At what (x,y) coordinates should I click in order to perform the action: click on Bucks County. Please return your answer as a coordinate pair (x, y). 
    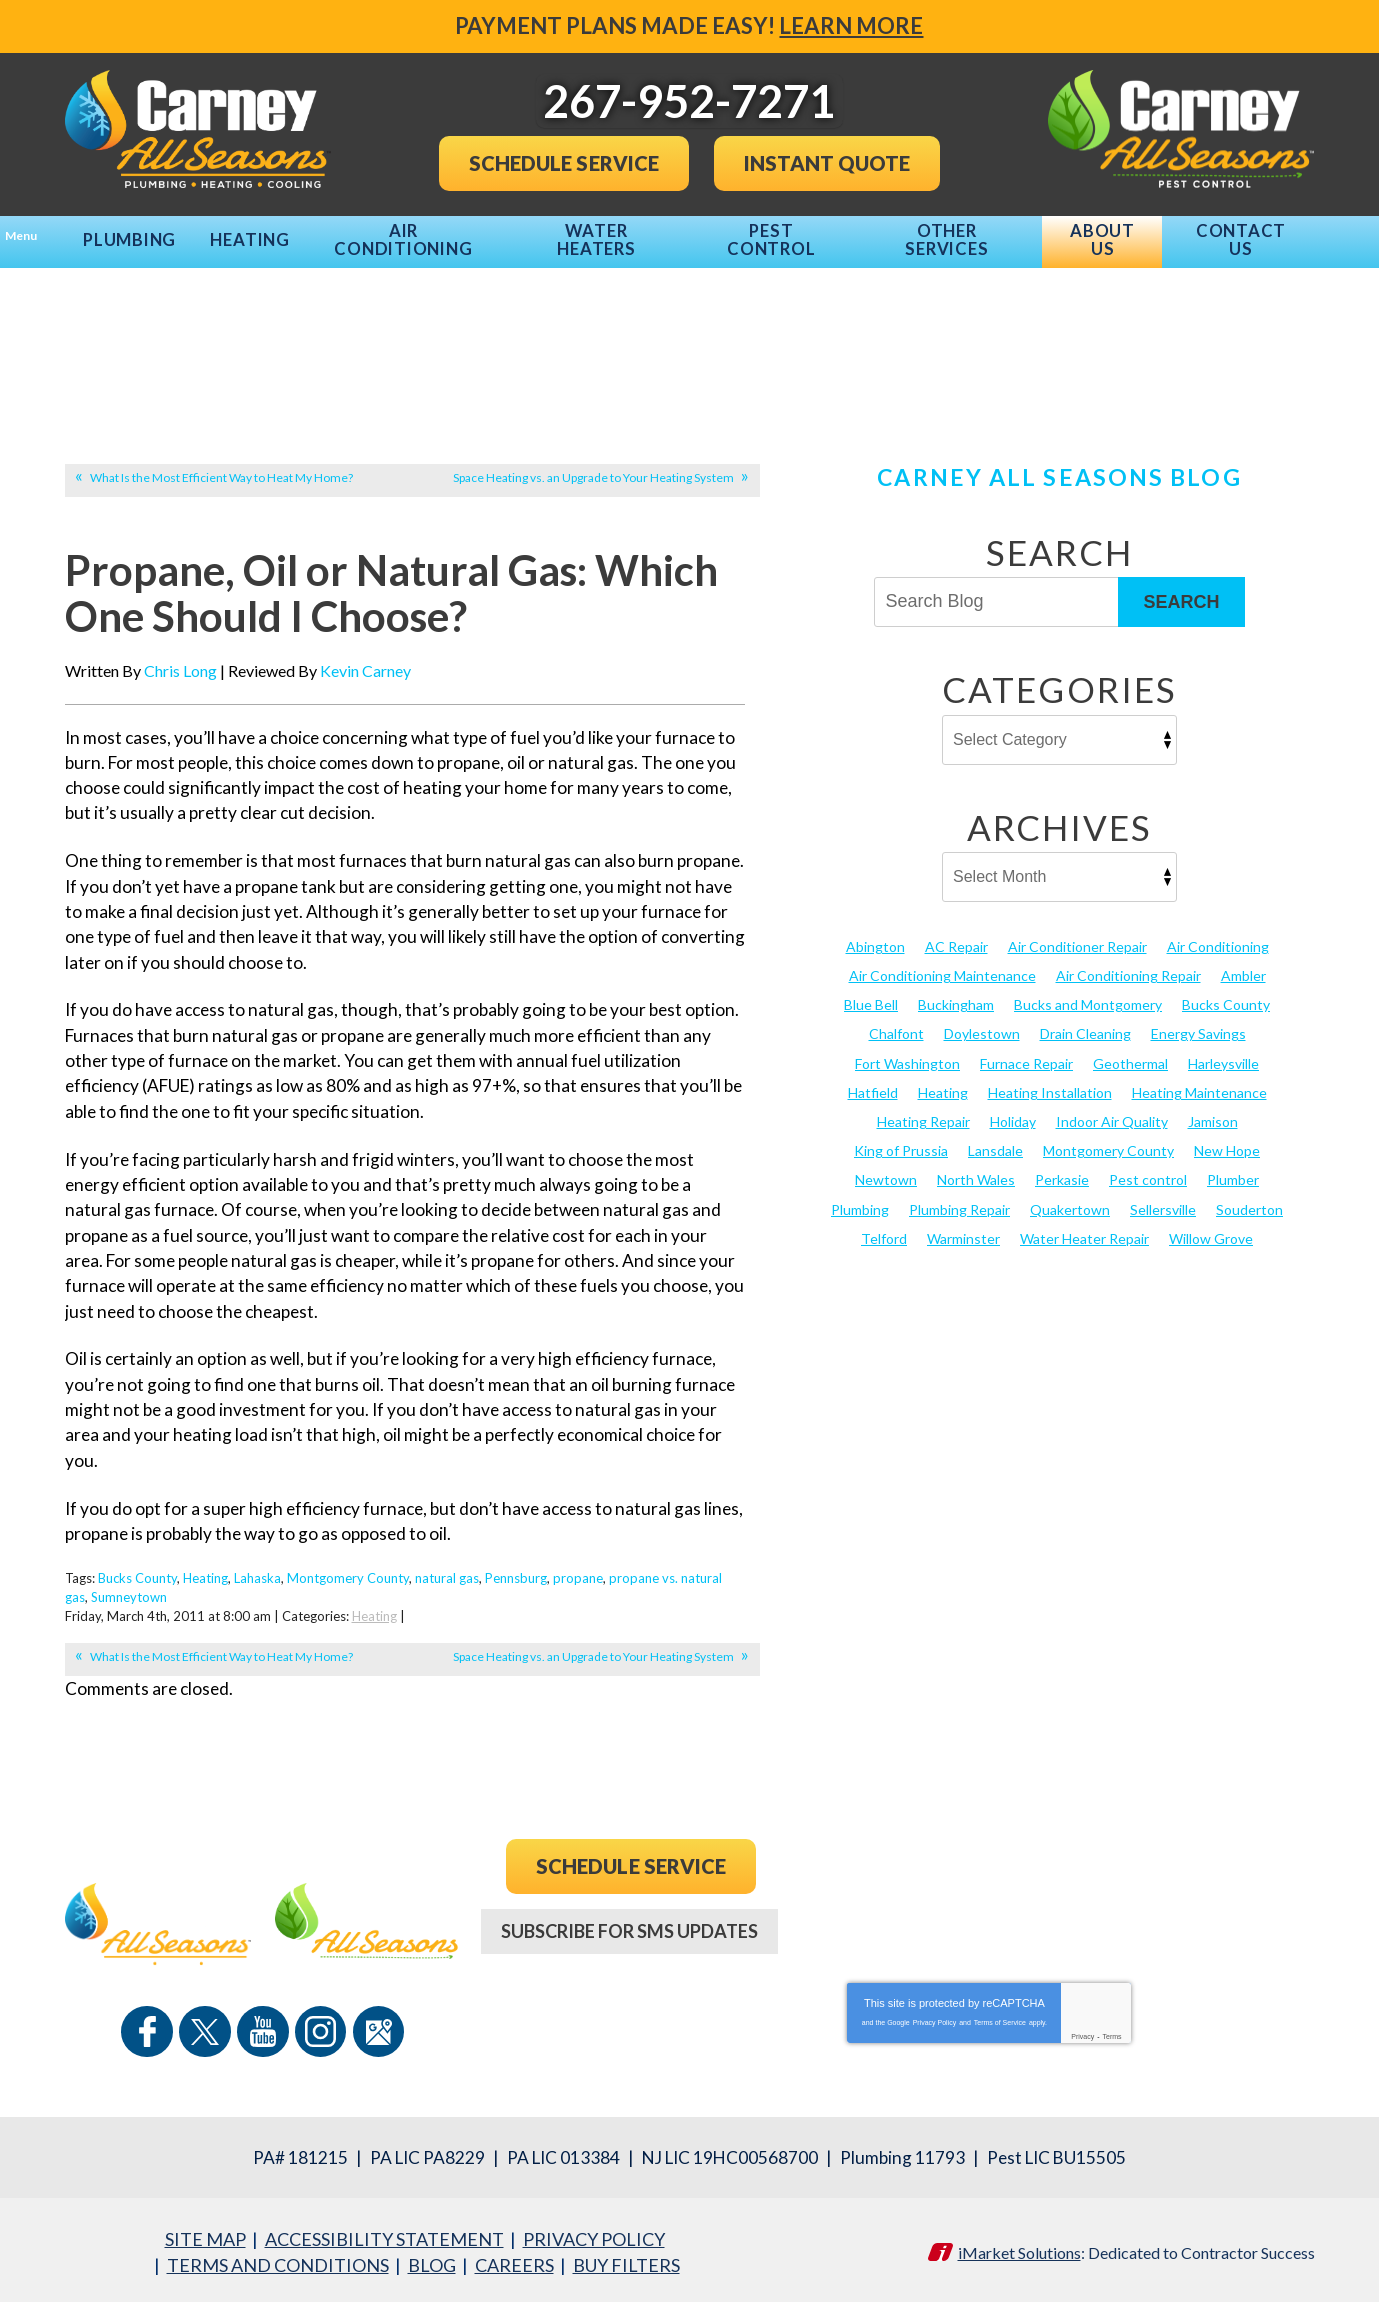
    Looking at the image, I should click on (137, 1579).